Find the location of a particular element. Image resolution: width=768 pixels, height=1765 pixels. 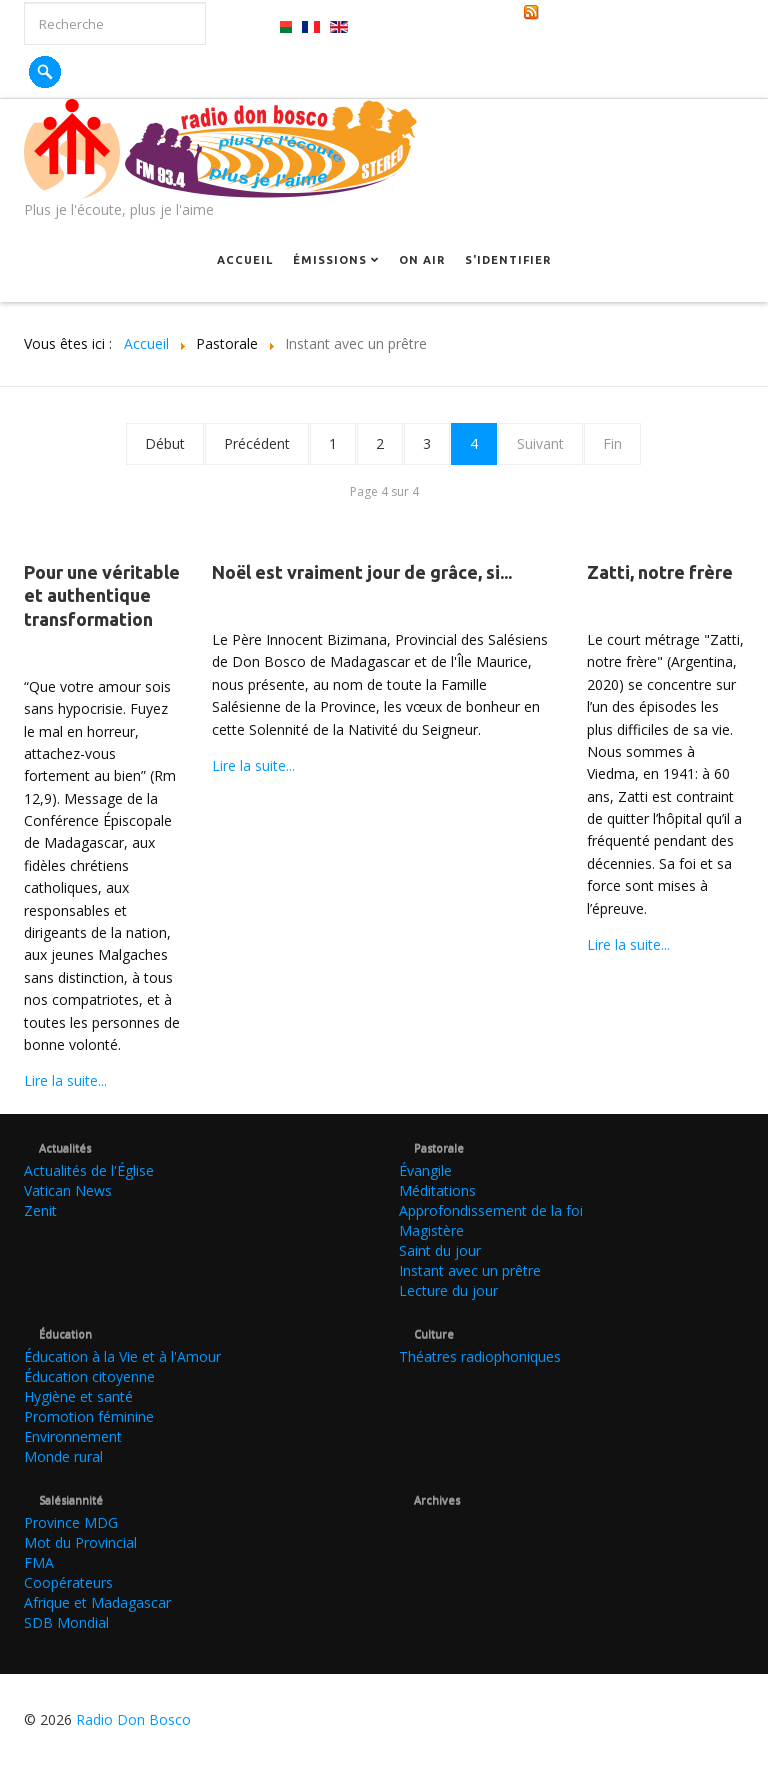

Hygiène et santé is located at coordinates (78, 1396).